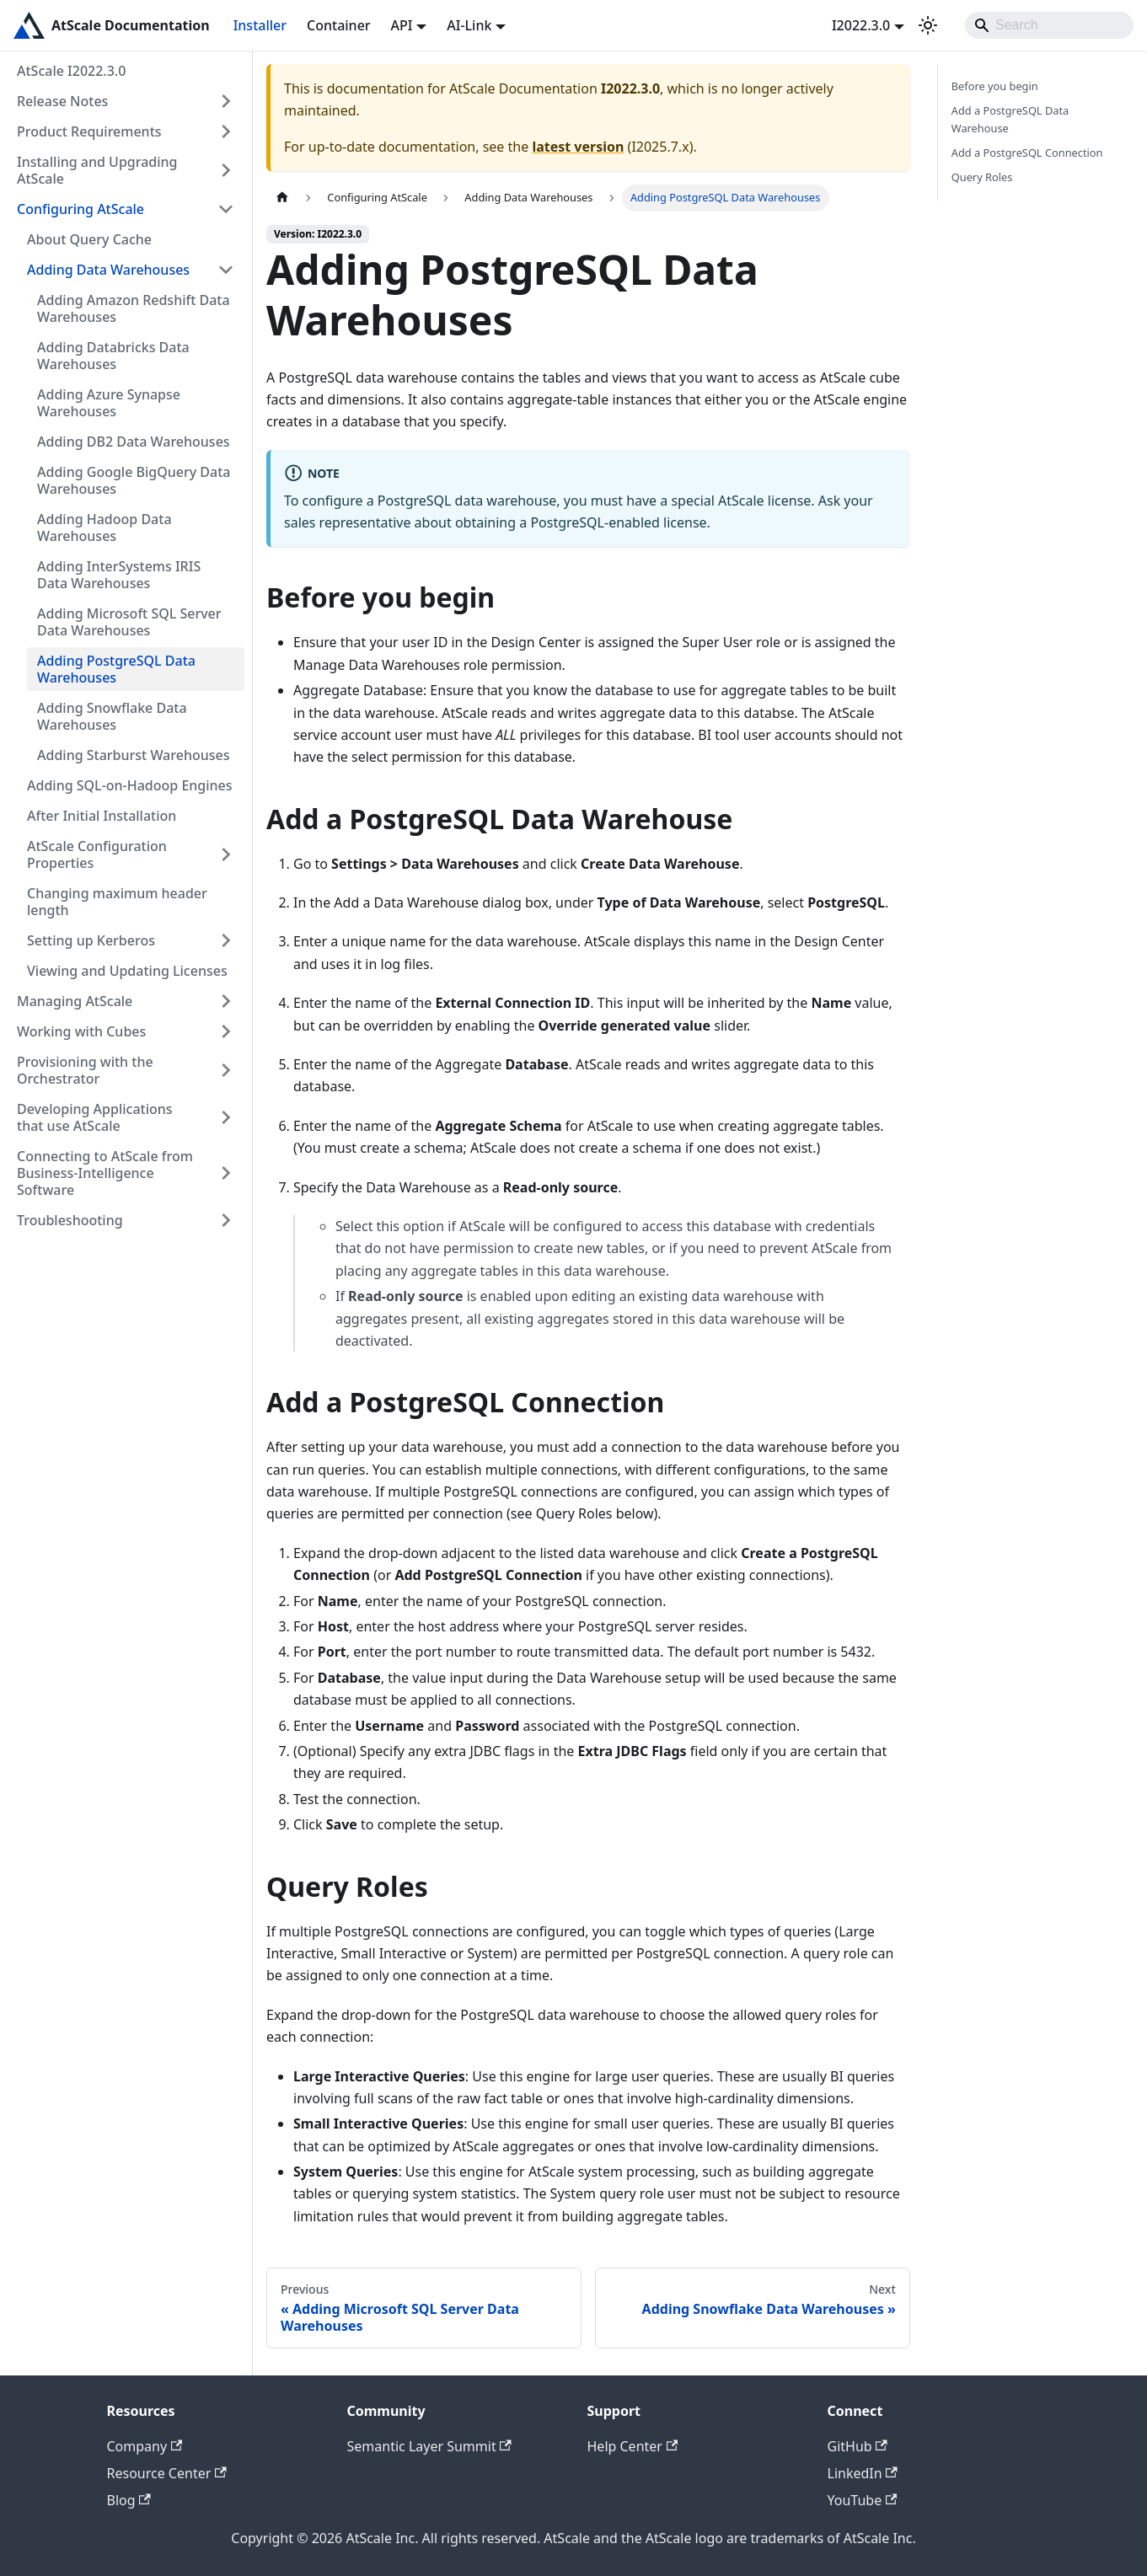  I want to click on [Expand sidebar category 'Troubleshooting'], so click(225, 1220).